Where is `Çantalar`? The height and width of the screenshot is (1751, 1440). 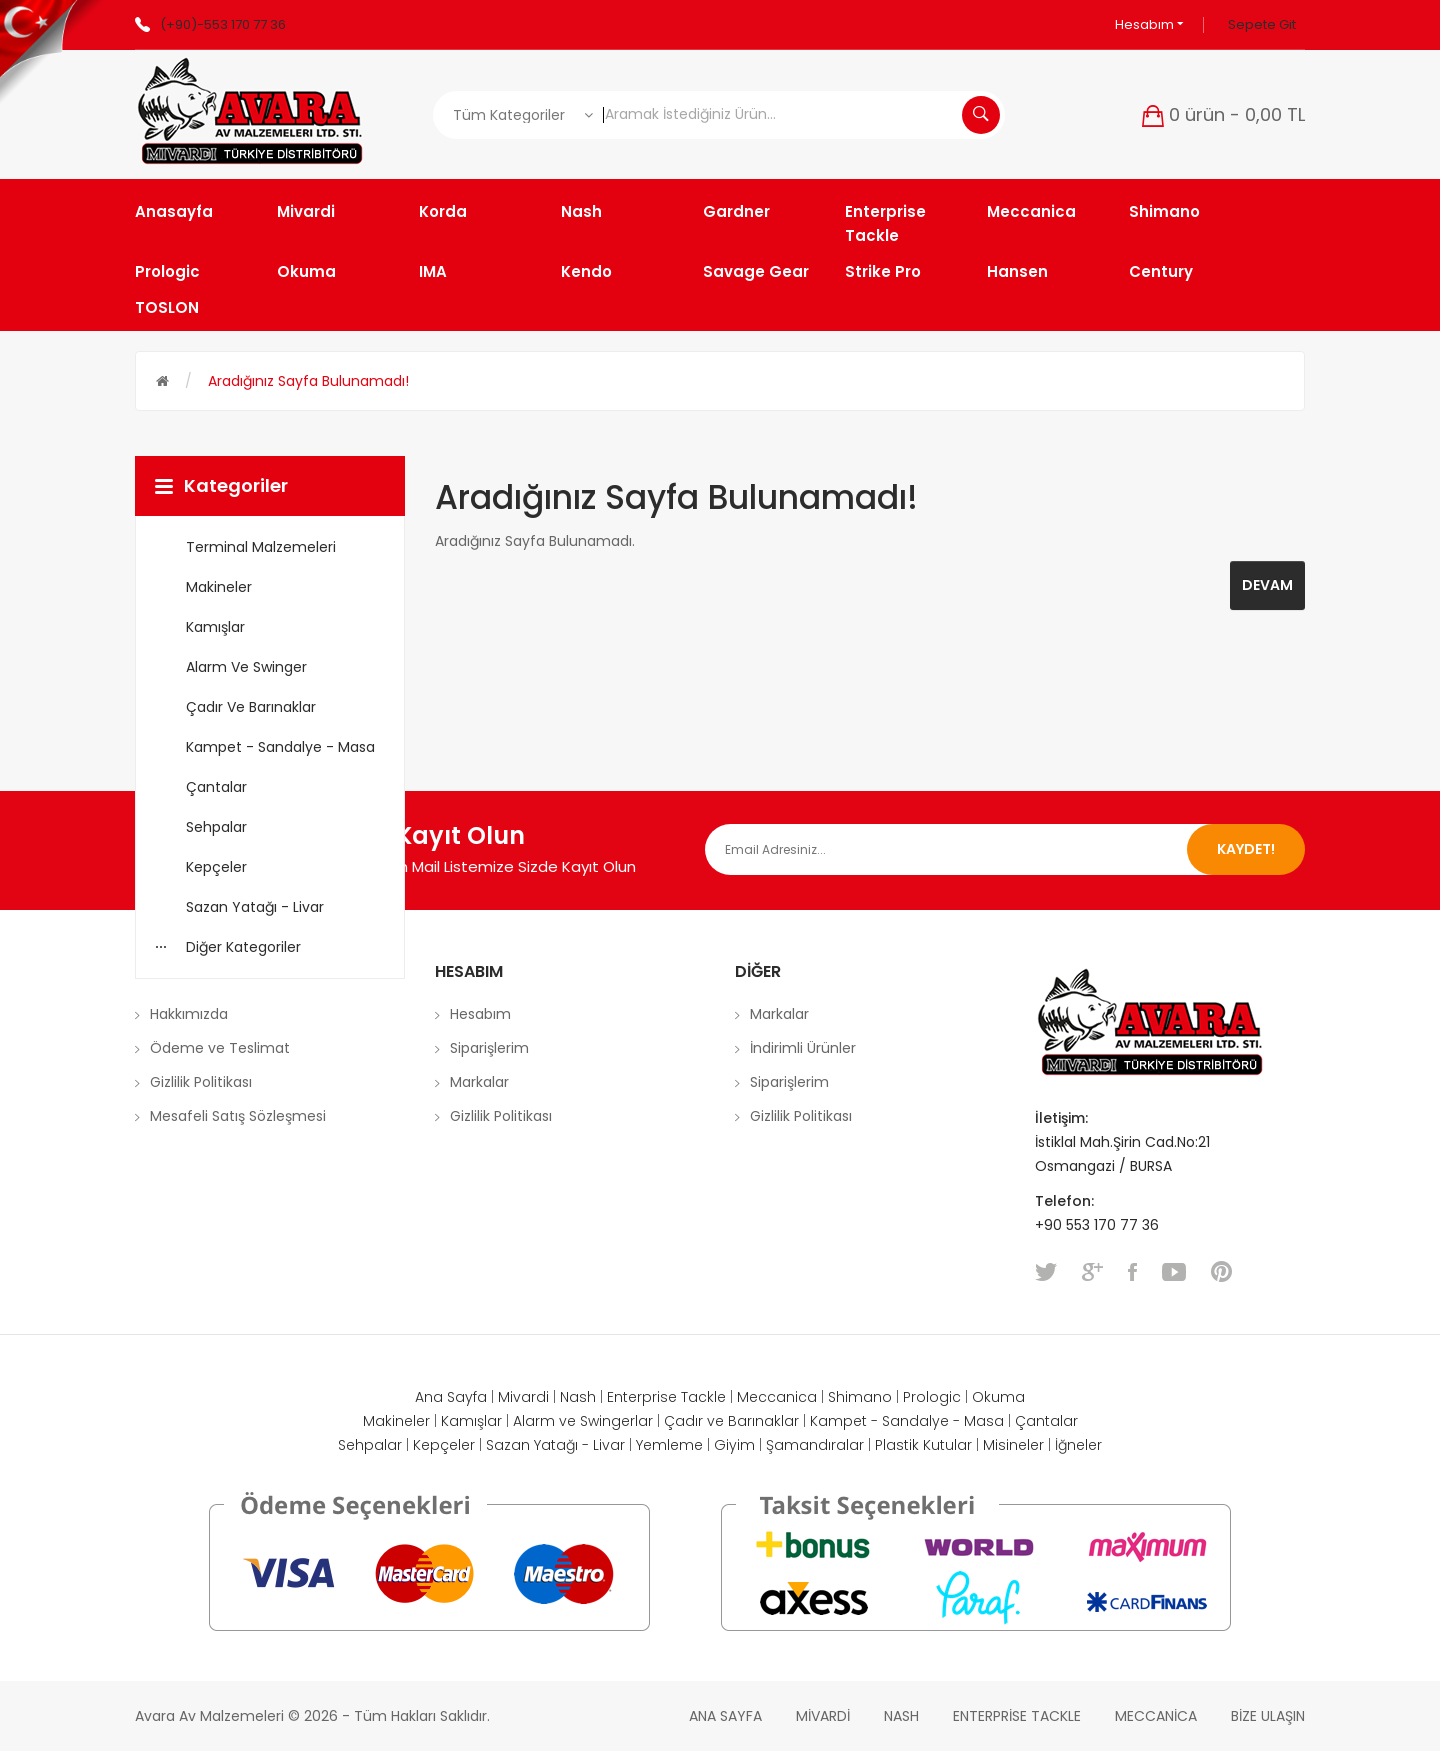
Çantalar is located at coordinates (1046, 1421).